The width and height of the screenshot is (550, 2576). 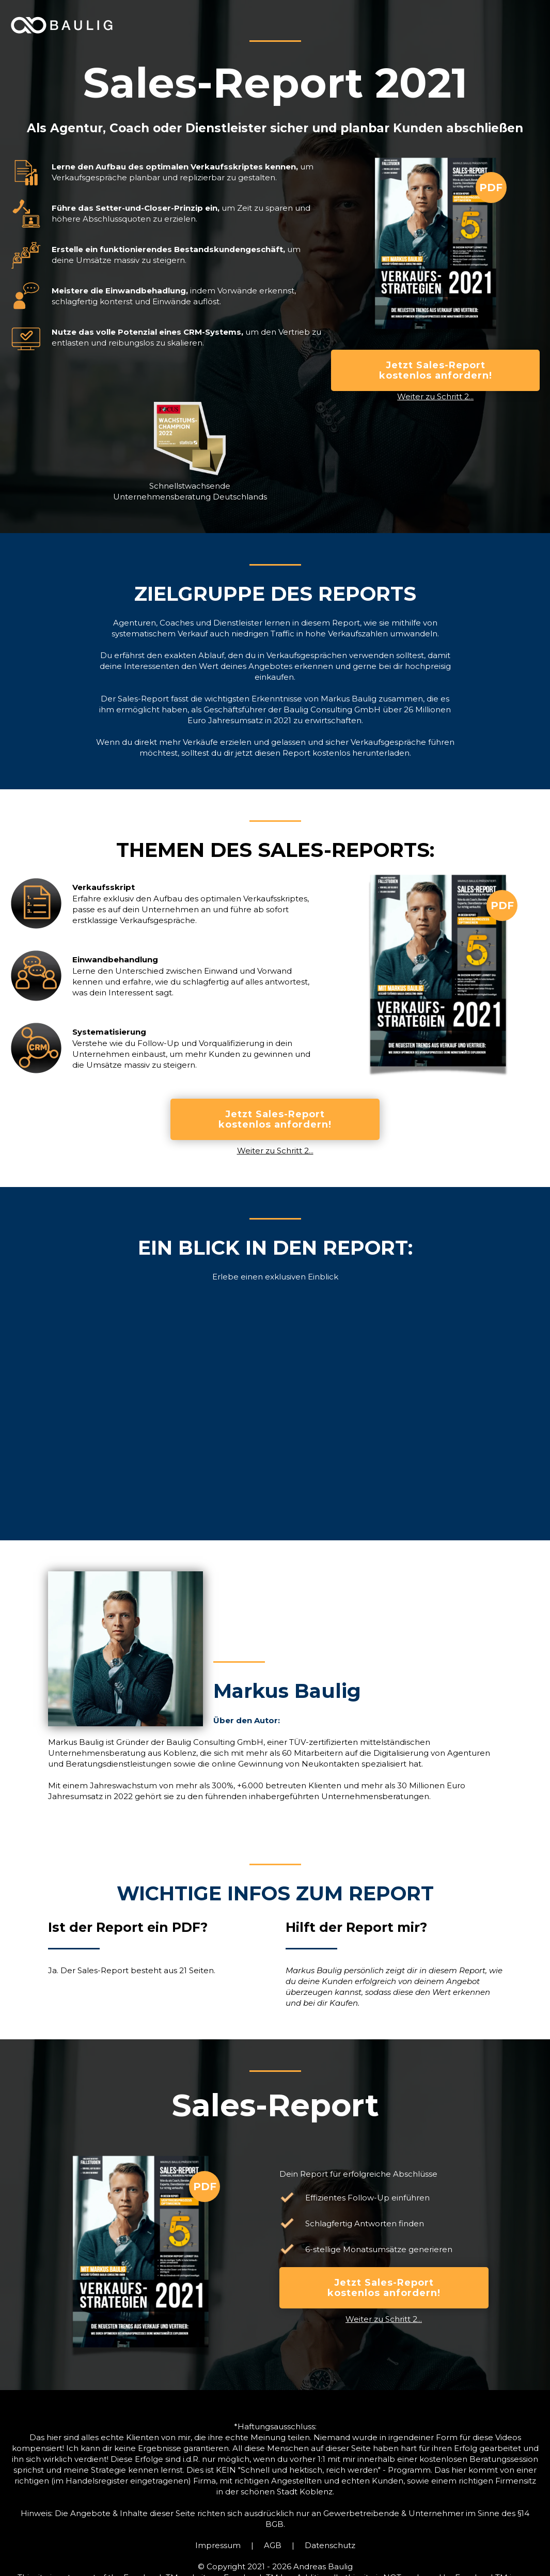 What do you see at coordinates (330, 2545) in the screenshot?
I see `Datenschutz` at bounding box center [330, 2545].